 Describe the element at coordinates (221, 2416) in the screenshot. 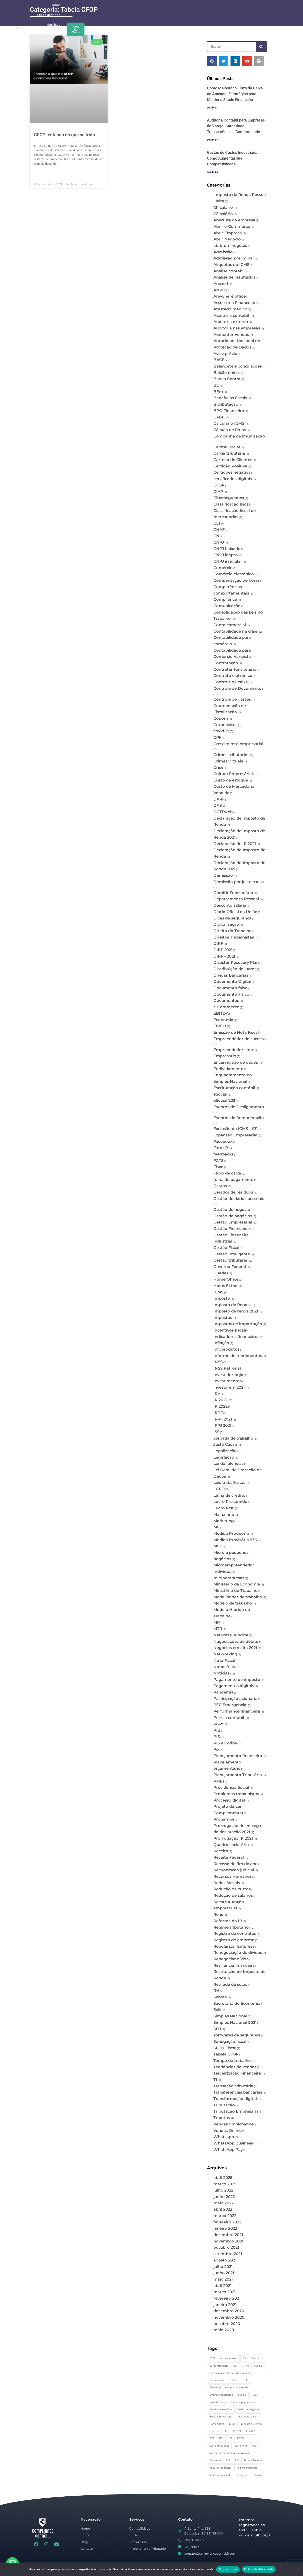

I see `Gestão Empresarial [Gestão Empresarial (26 itens)]` at that location.